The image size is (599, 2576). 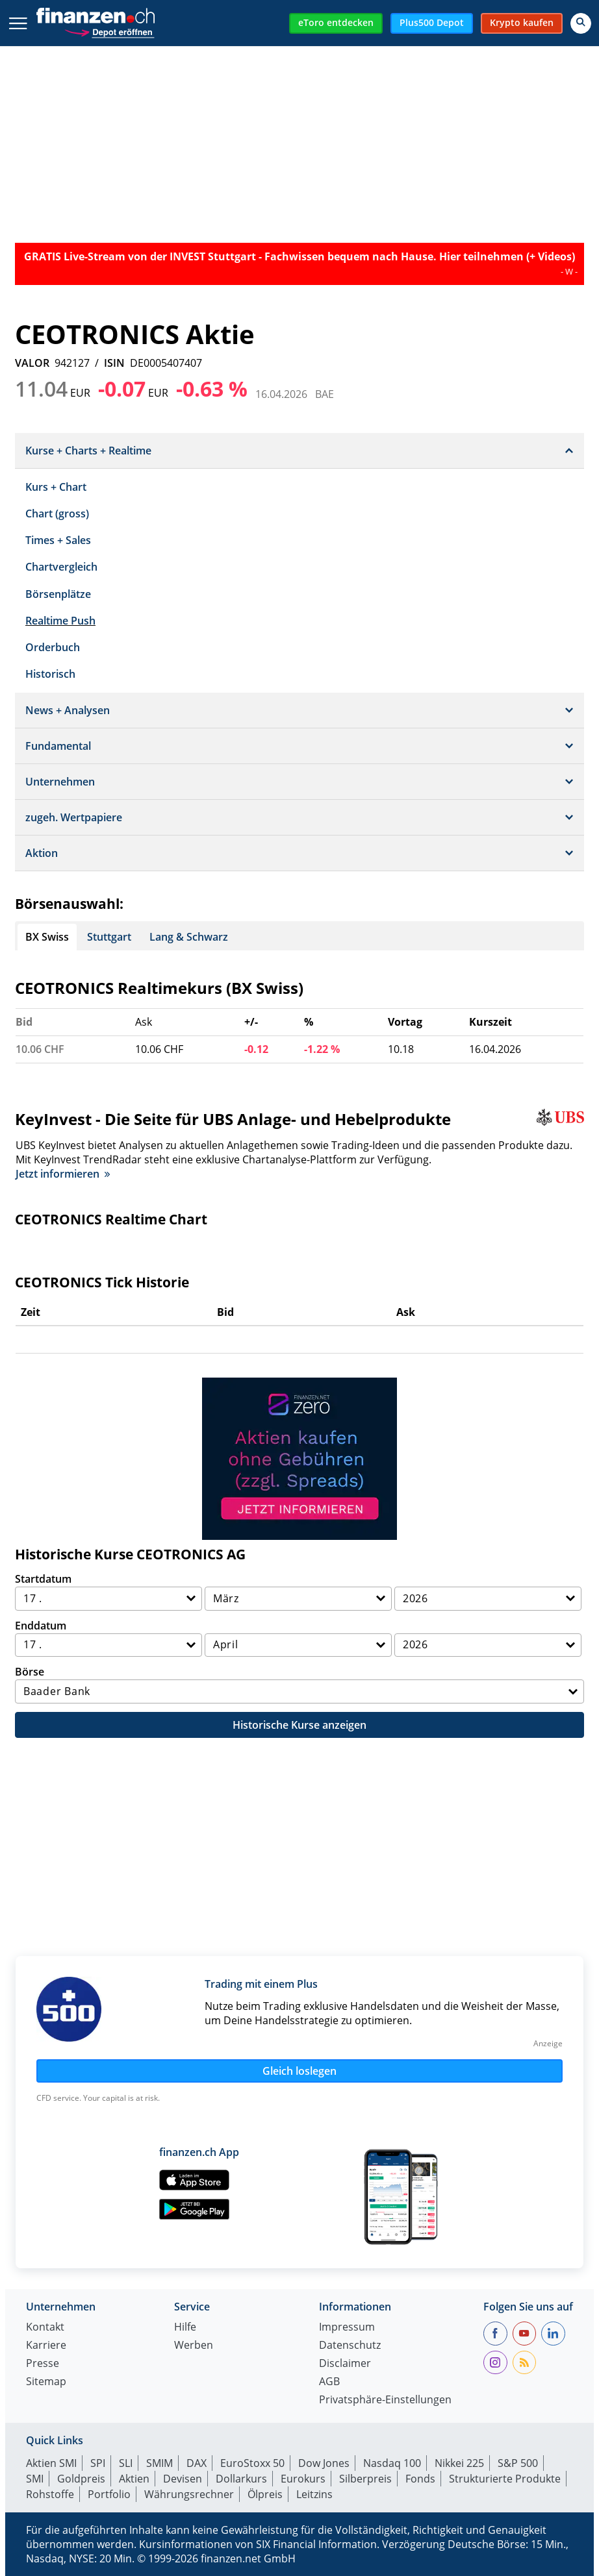 I want to click on Datenschutz, so click(x=350, y=2346).